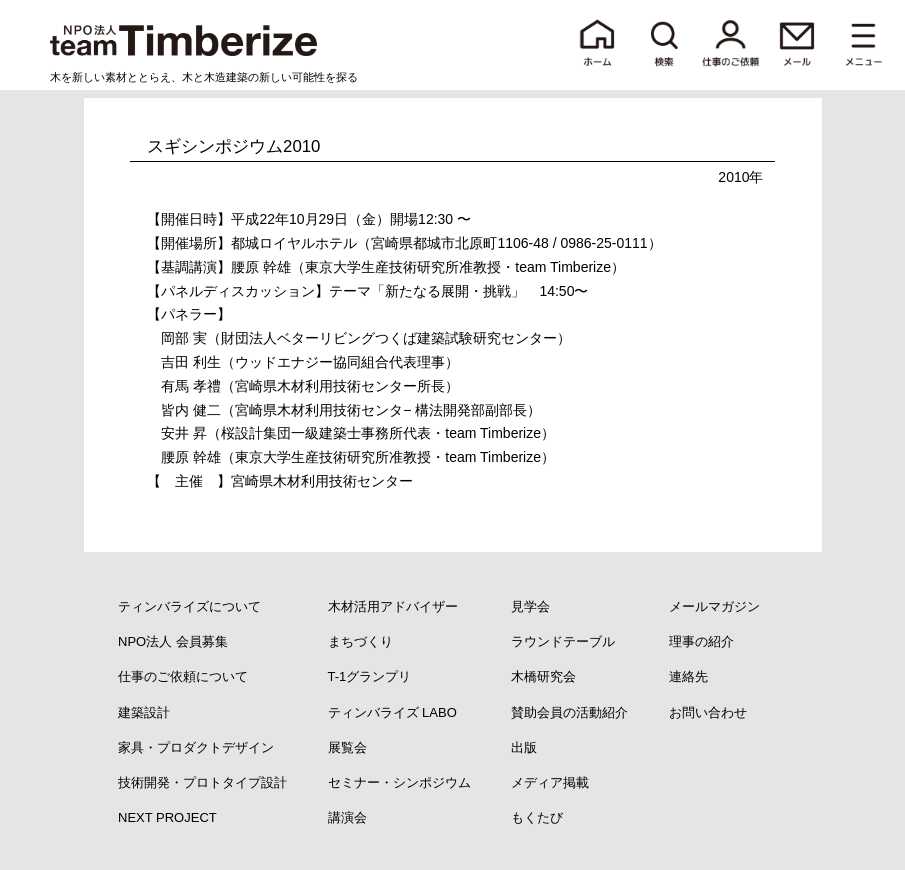 Image resolution: width=905 pixels, height=870 pixels. What do you see at coordinates (399, 782) in the screenshot?
I see `セミナー・シンポジウム` at bounding box center [399, 782].